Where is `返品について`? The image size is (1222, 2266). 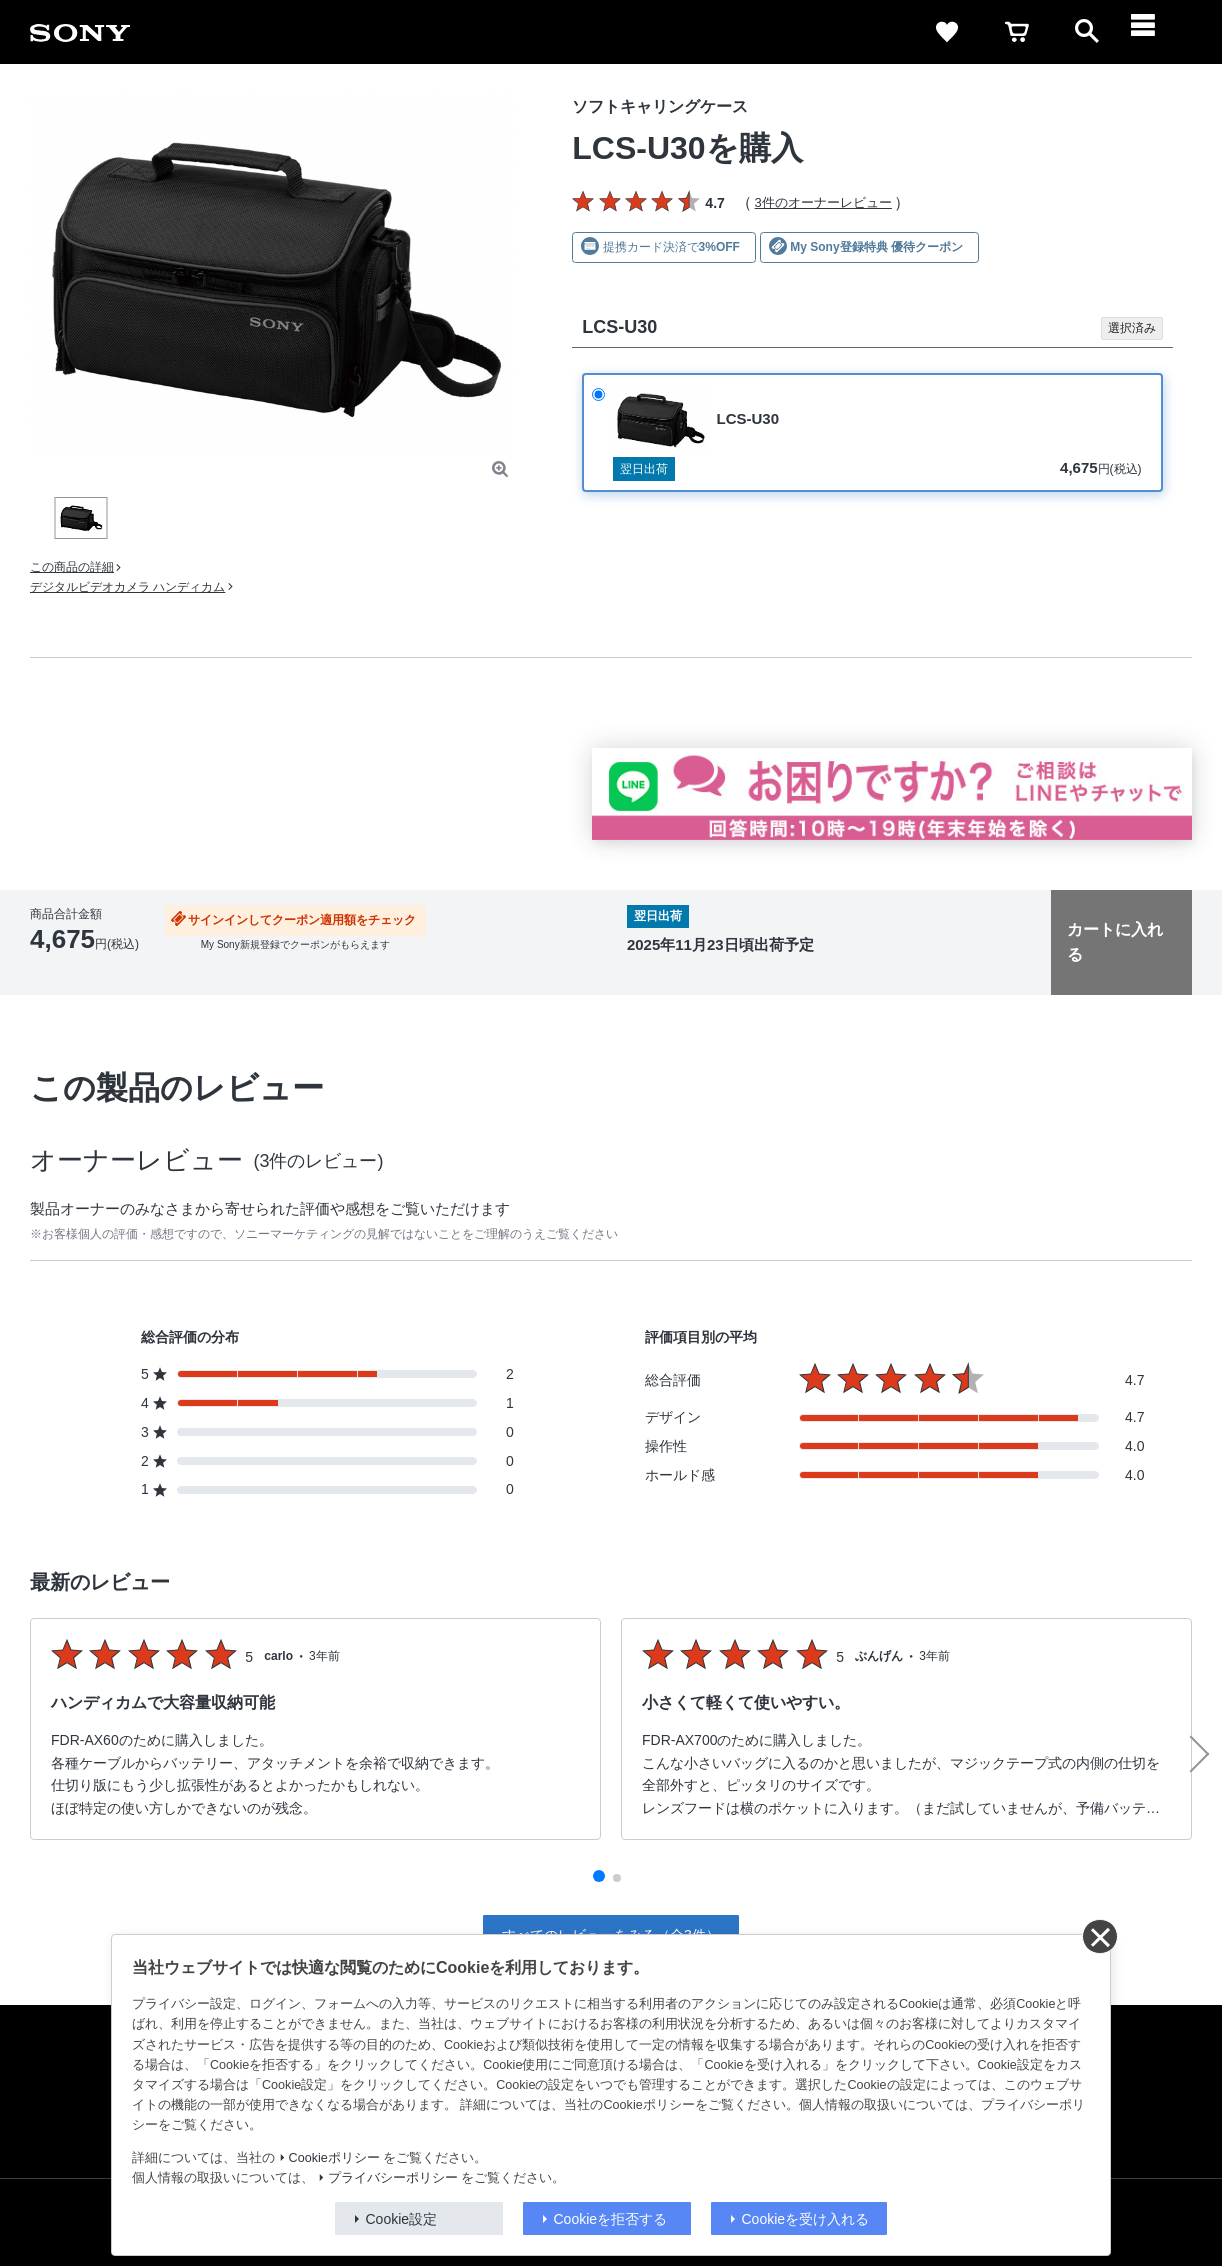 返品について is located at coordinates (366, 970).